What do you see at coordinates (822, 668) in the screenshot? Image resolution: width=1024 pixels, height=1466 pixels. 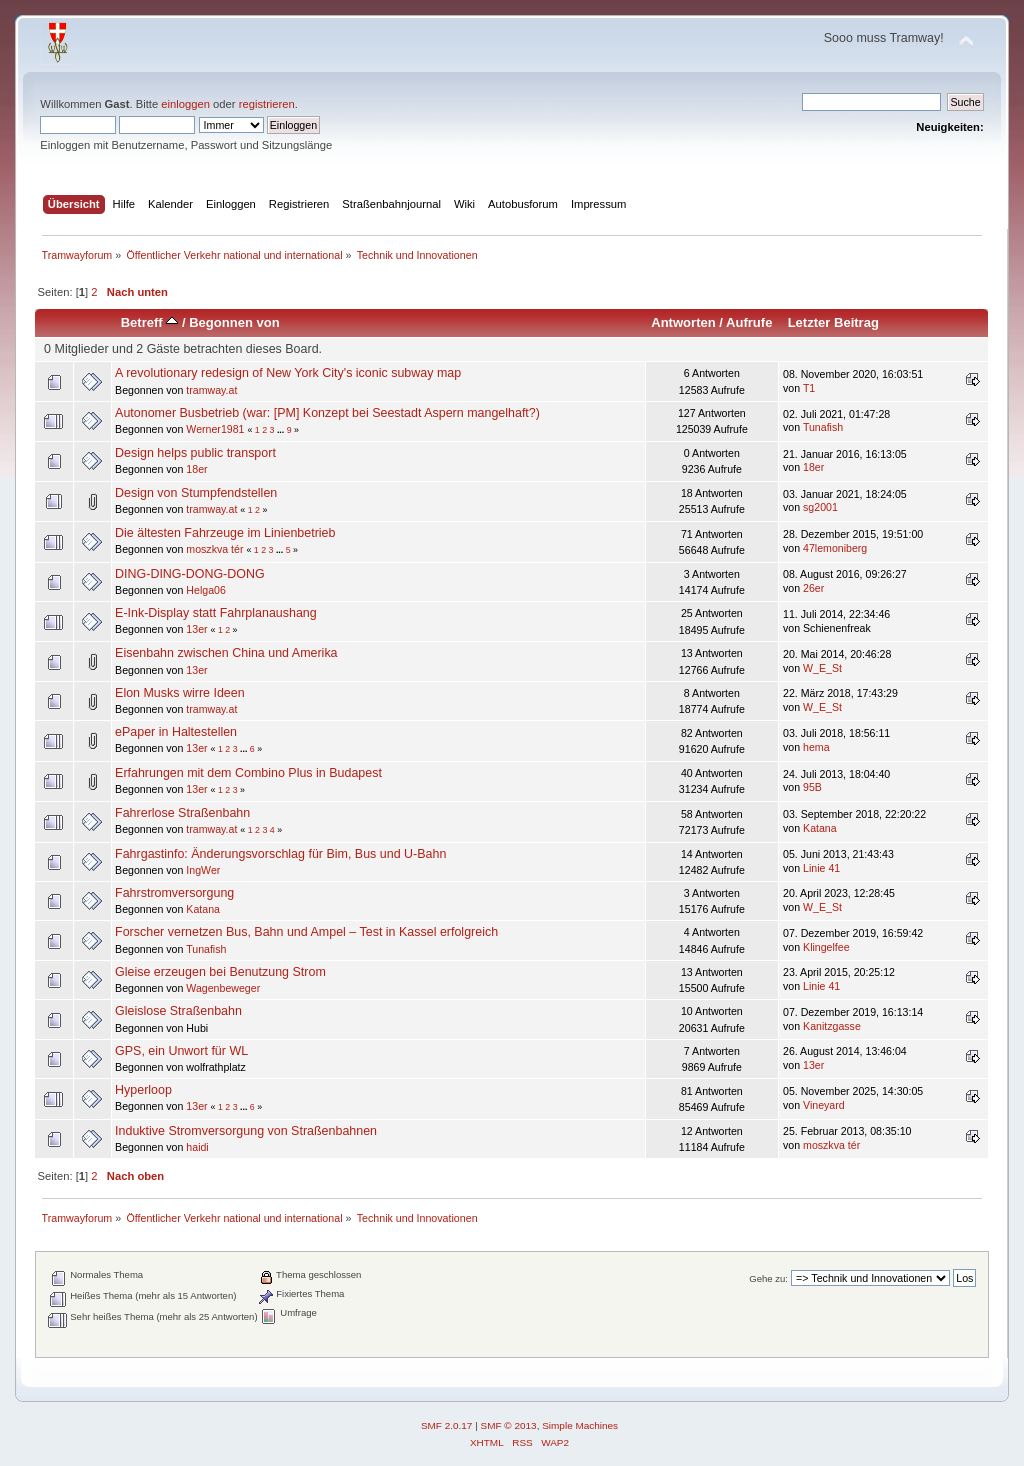 I see `W_E_St` at bounding box center [822, 668].